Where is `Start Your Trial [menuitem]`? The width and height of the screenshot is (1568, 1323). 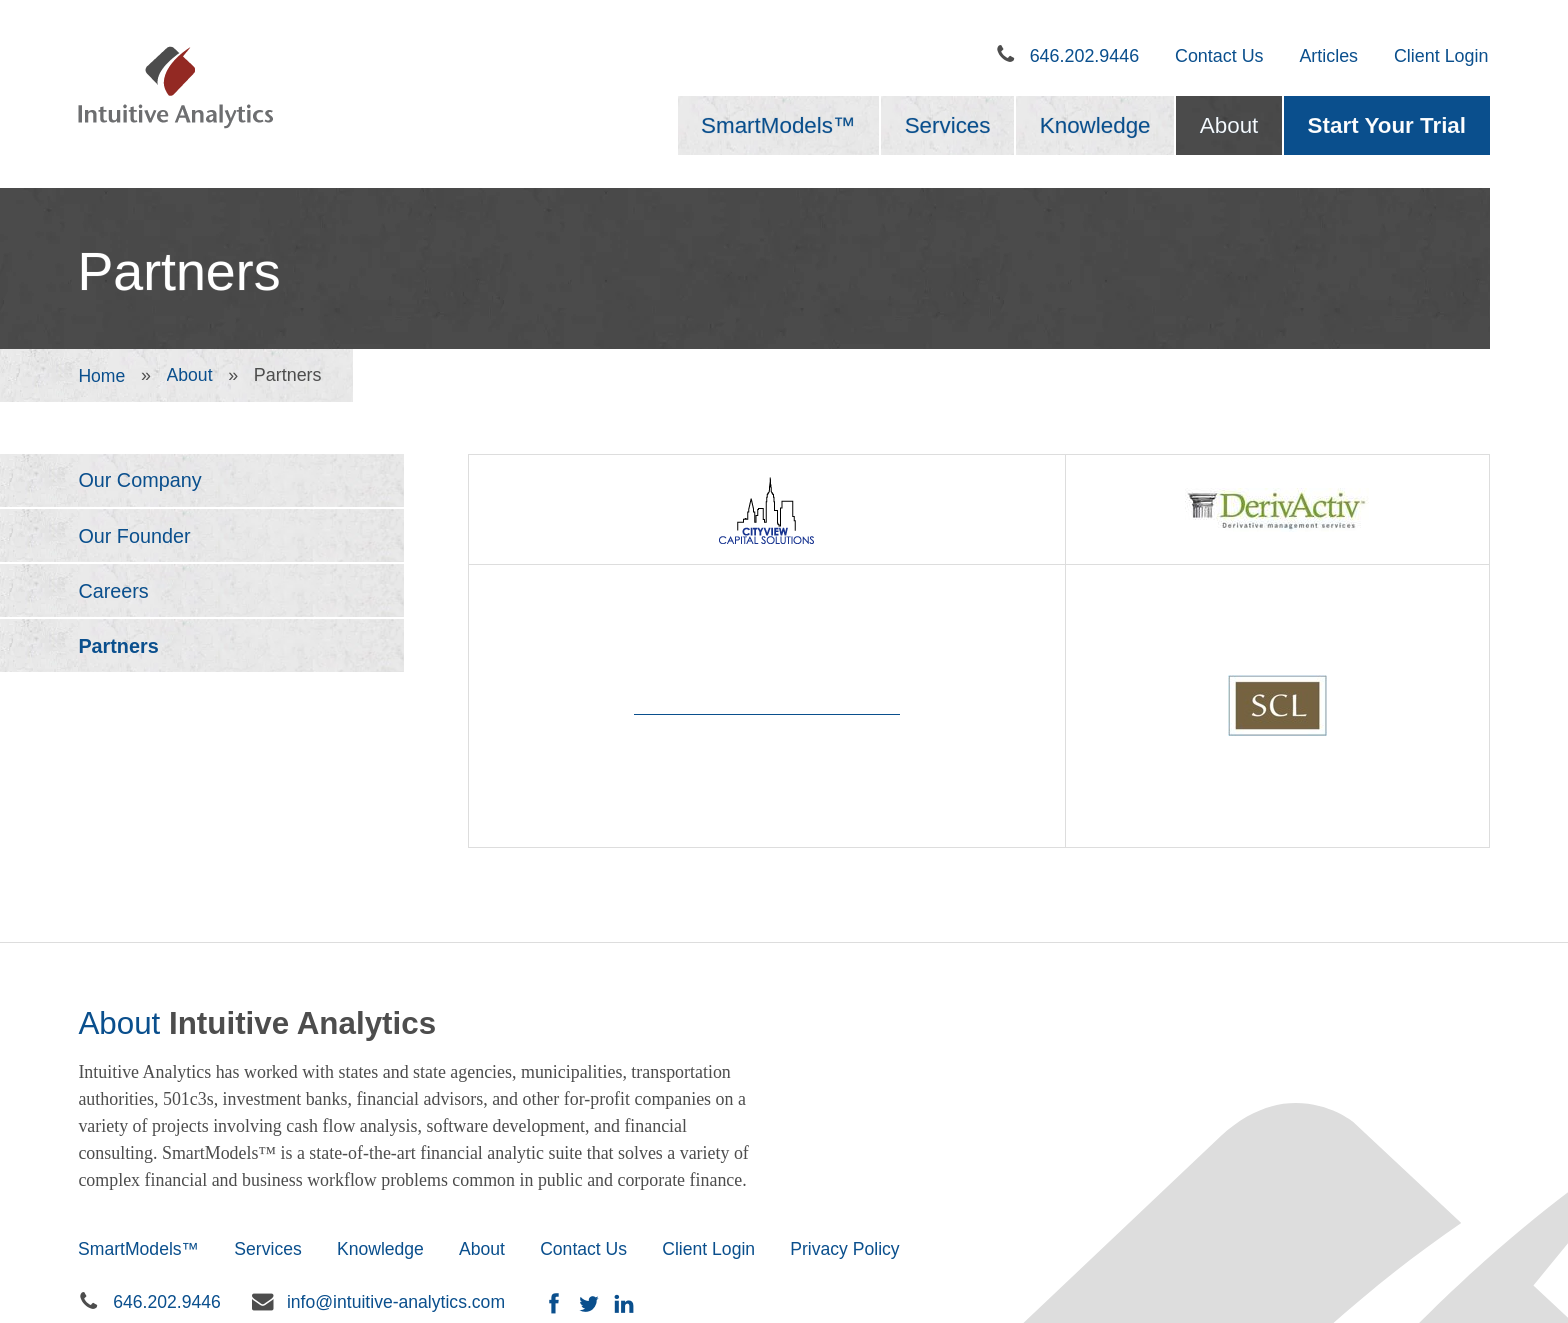 Start Your Trial [menuitem] is located at coordinates (1387, 125).